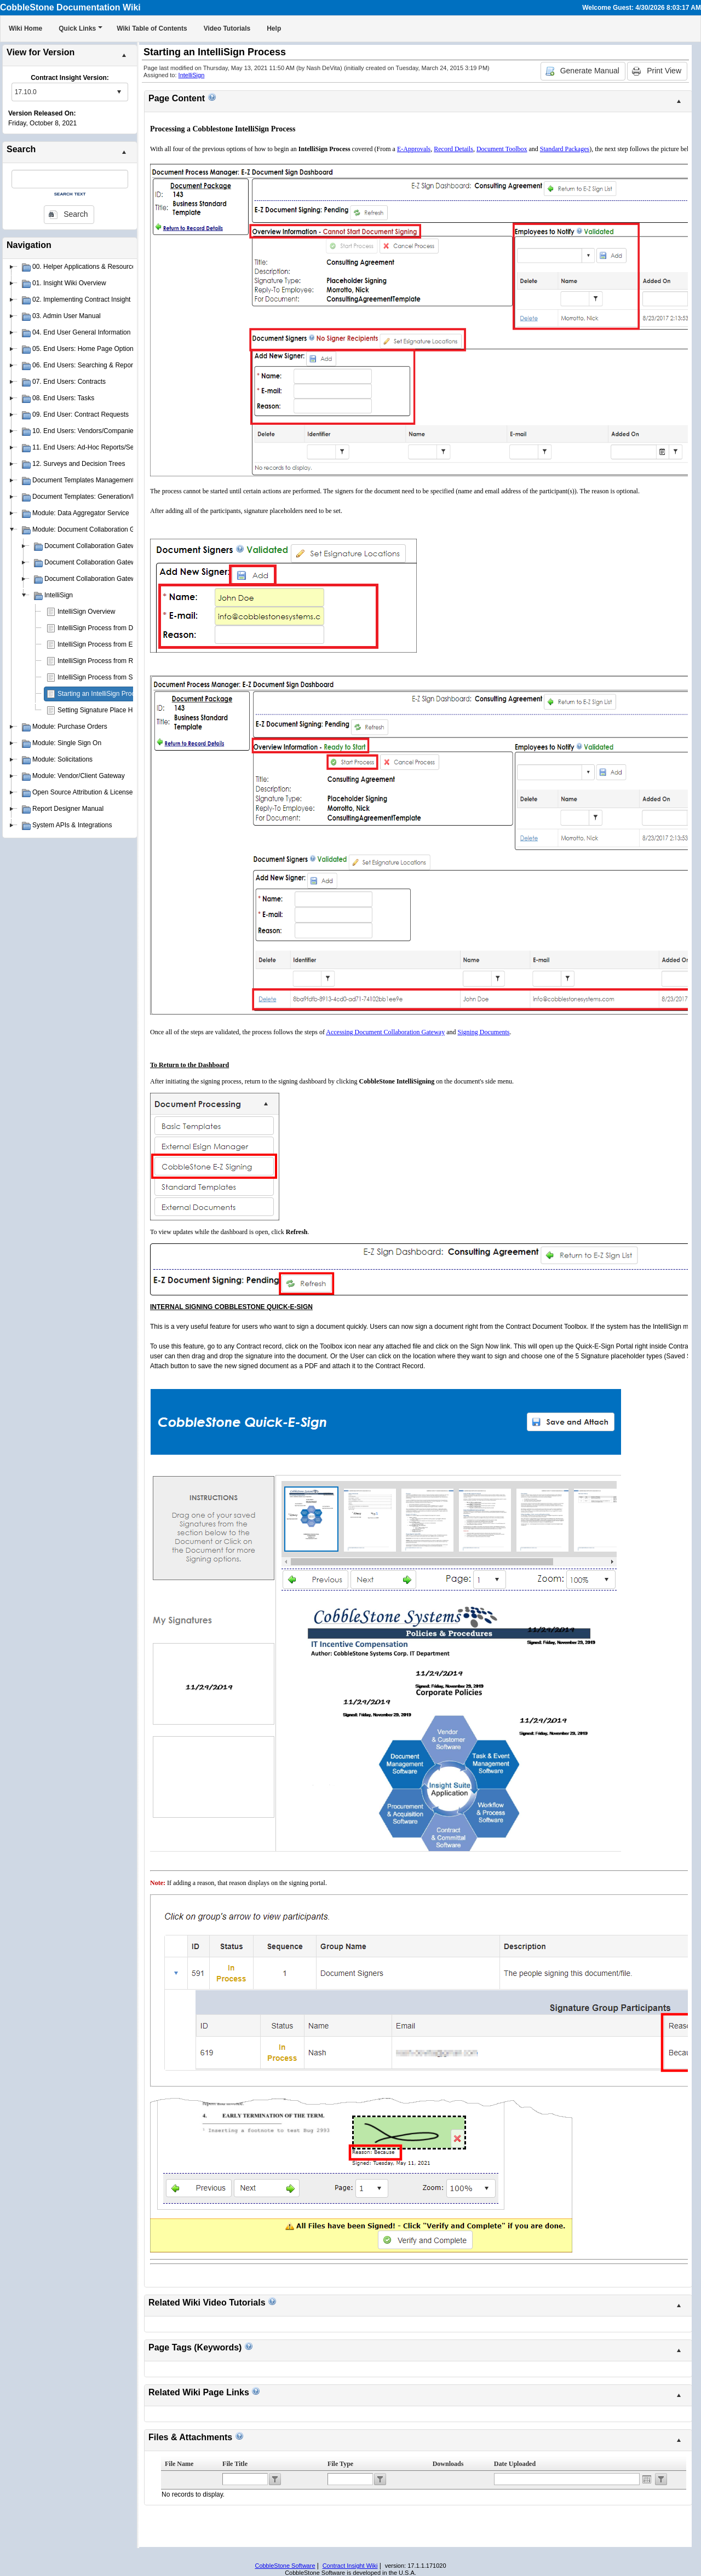  Describe the element at coordinates (285, 2565) in the screenshot. I see `CobbleStone Software` at that location.